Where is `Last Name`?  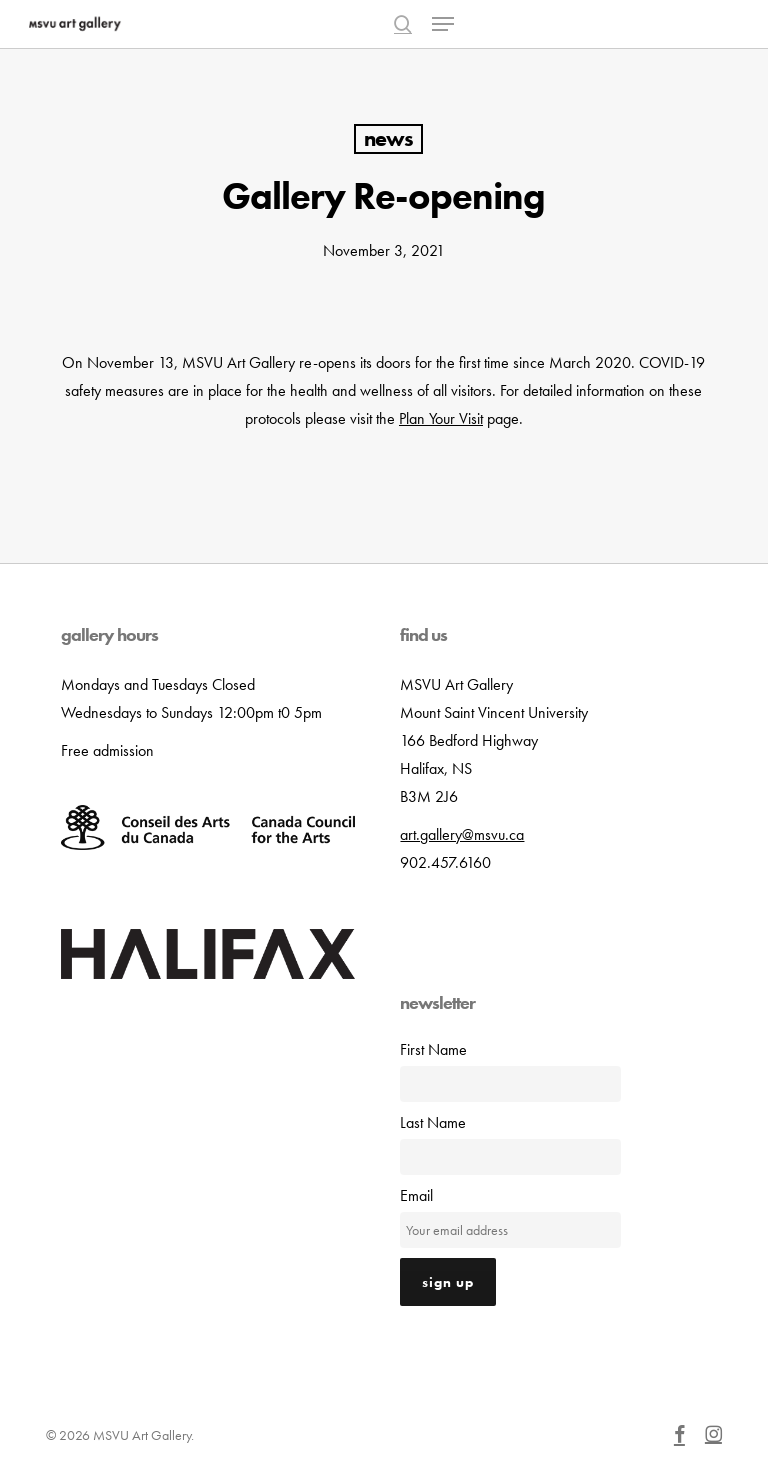
Last Name is located at coordinates (433, 1122).